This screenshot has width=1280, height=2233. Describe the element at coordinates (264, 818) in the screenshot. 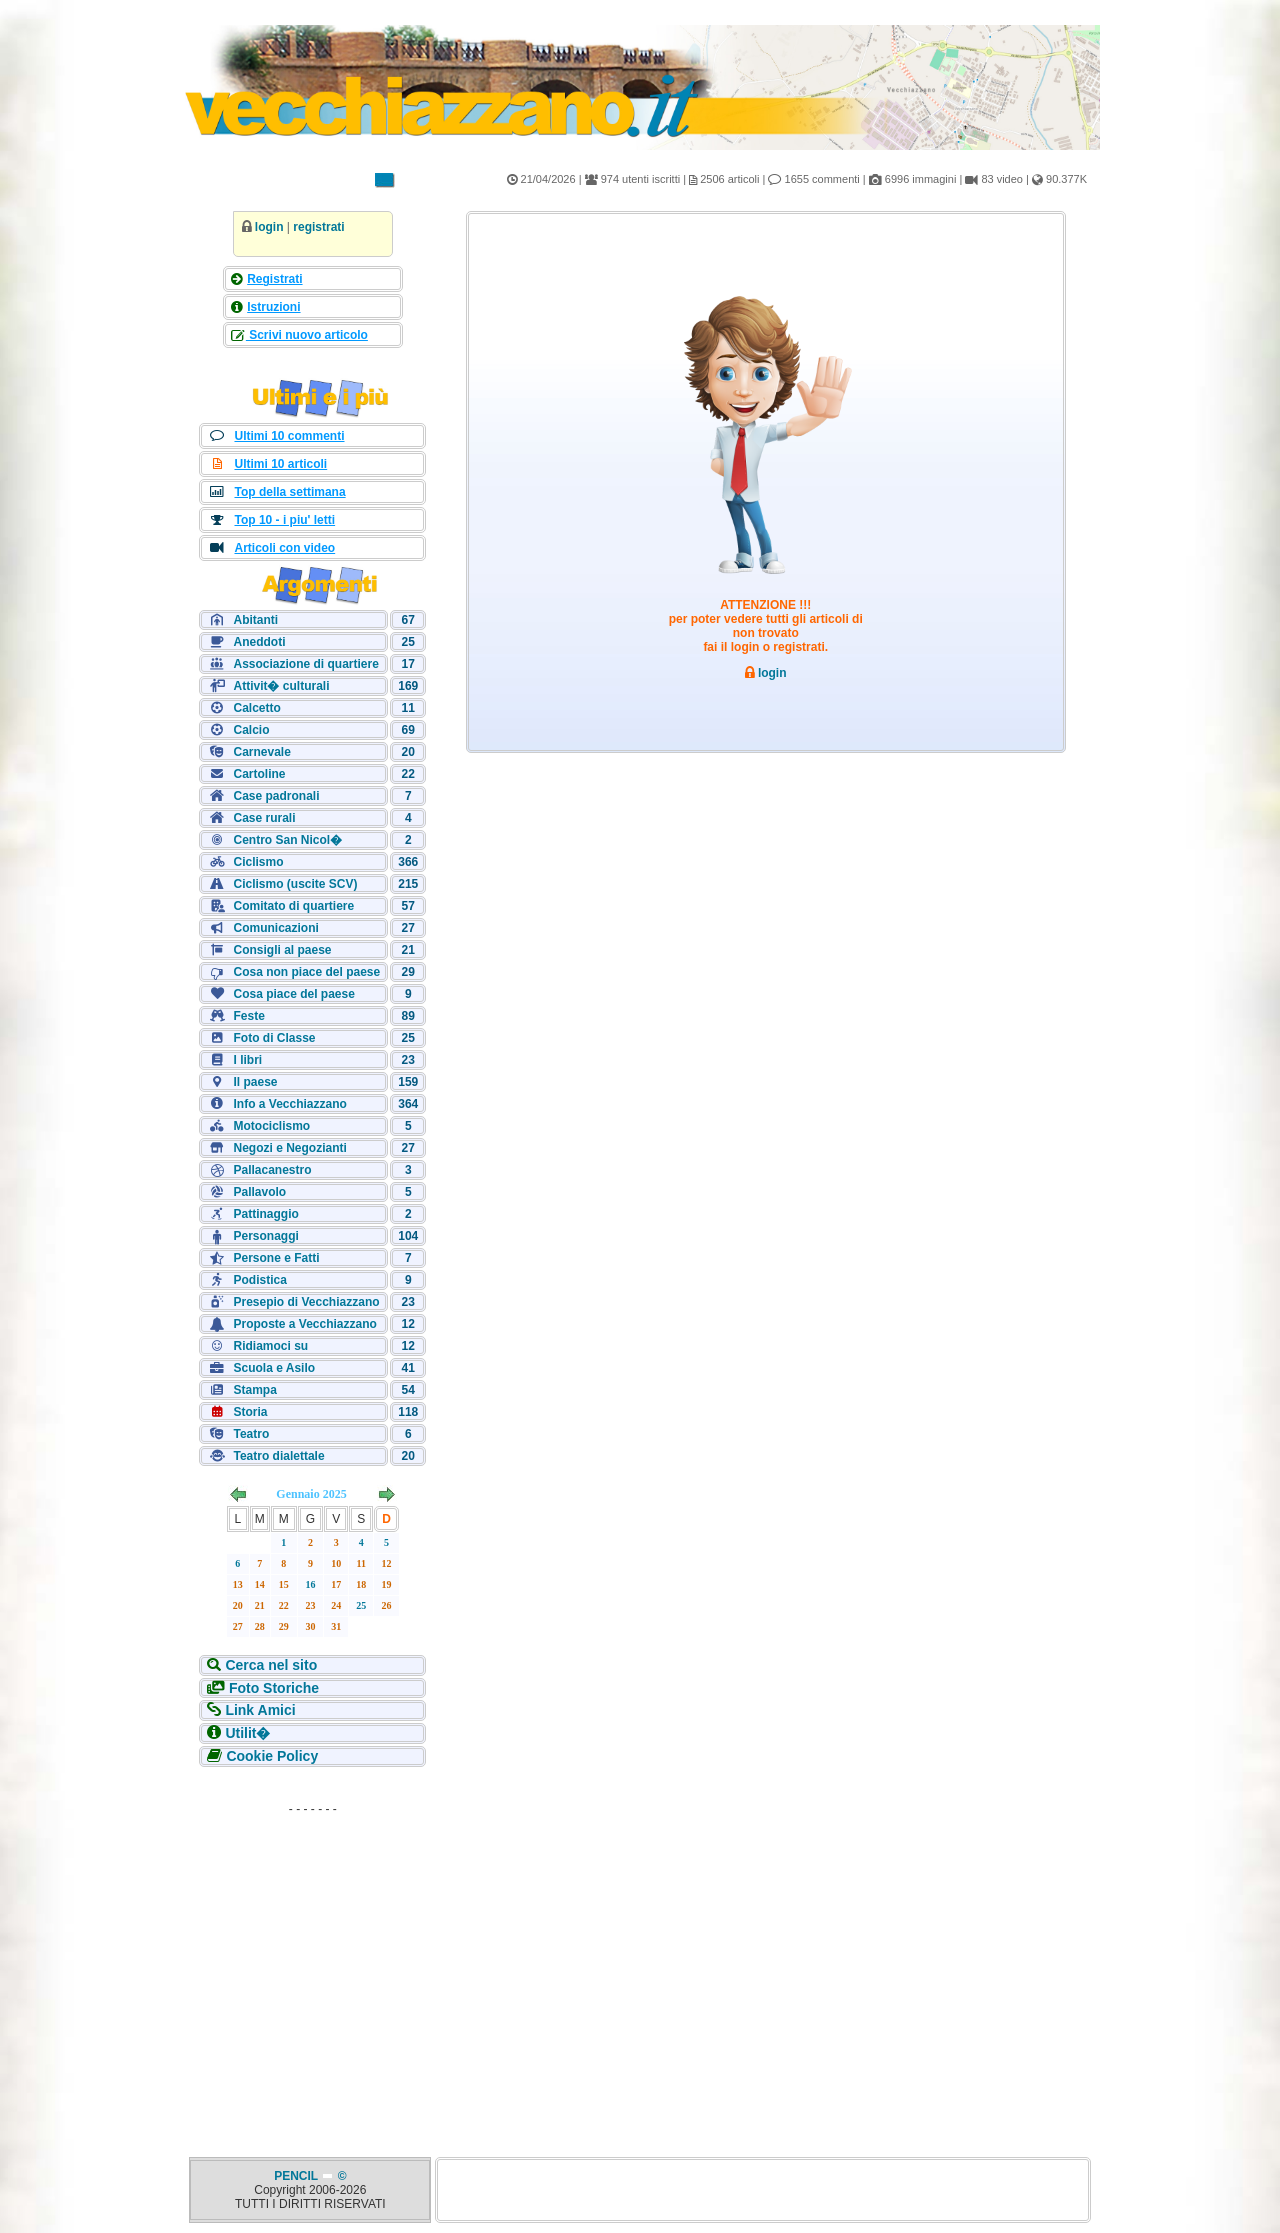

I see `Case rurali` at that location.